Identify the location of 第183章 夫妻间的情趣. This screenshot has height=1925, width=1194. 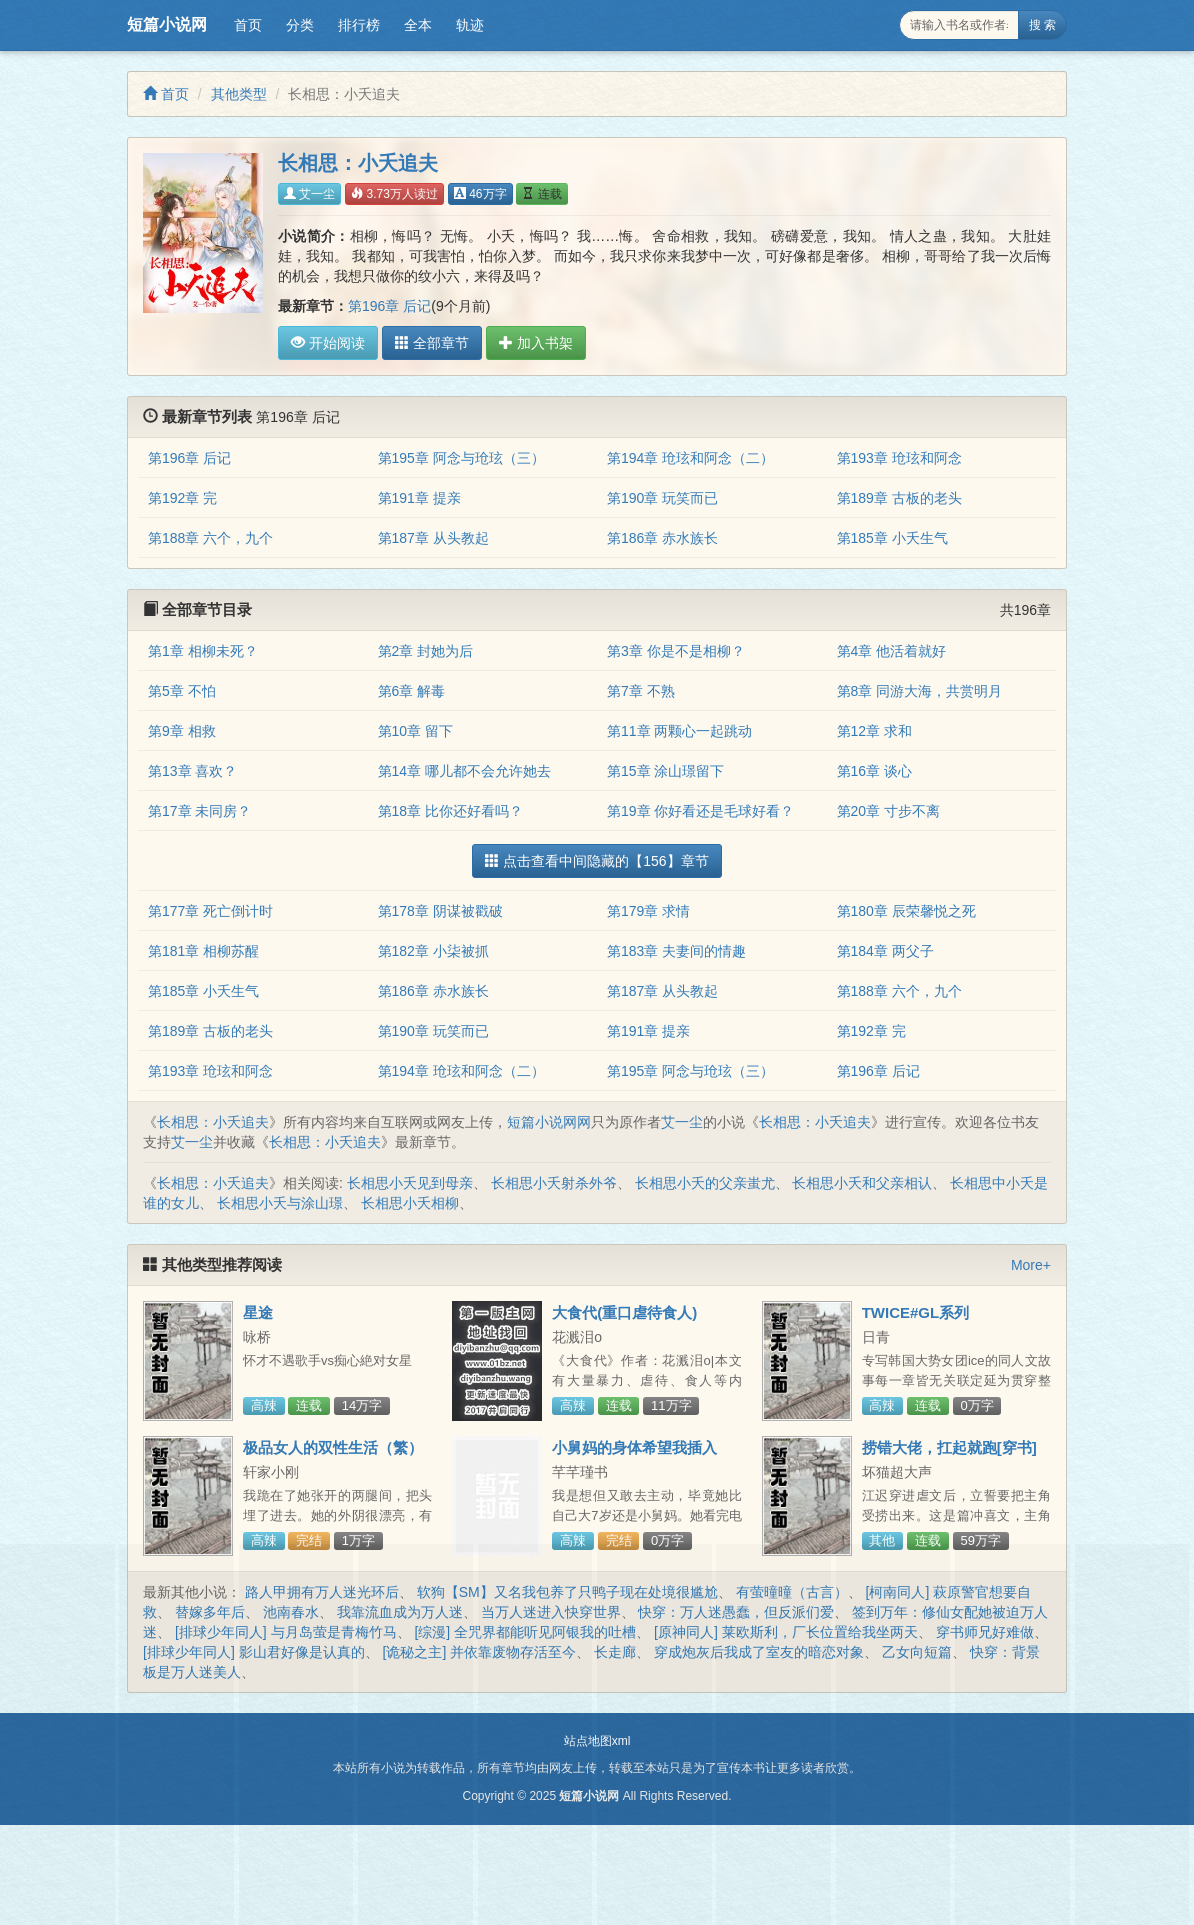
(676, 951).